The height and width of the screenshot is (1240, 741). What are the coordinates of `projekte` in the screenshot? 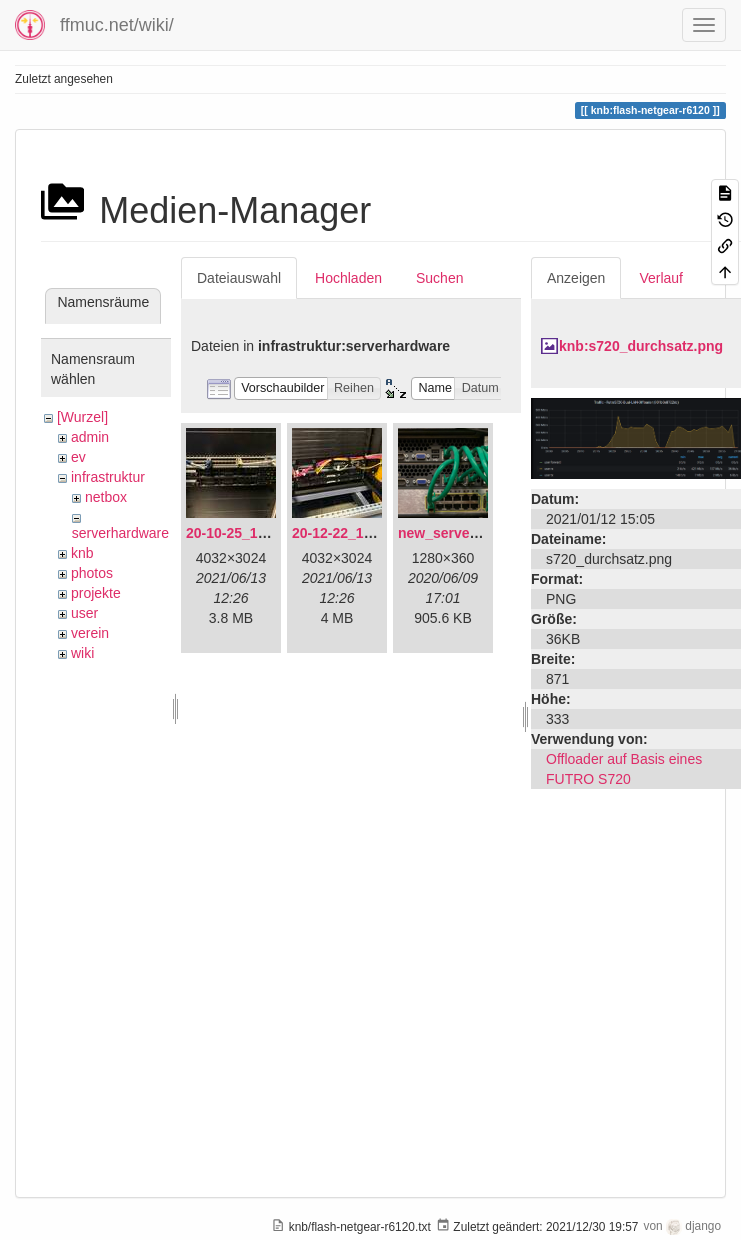 It's located at (96, 593).